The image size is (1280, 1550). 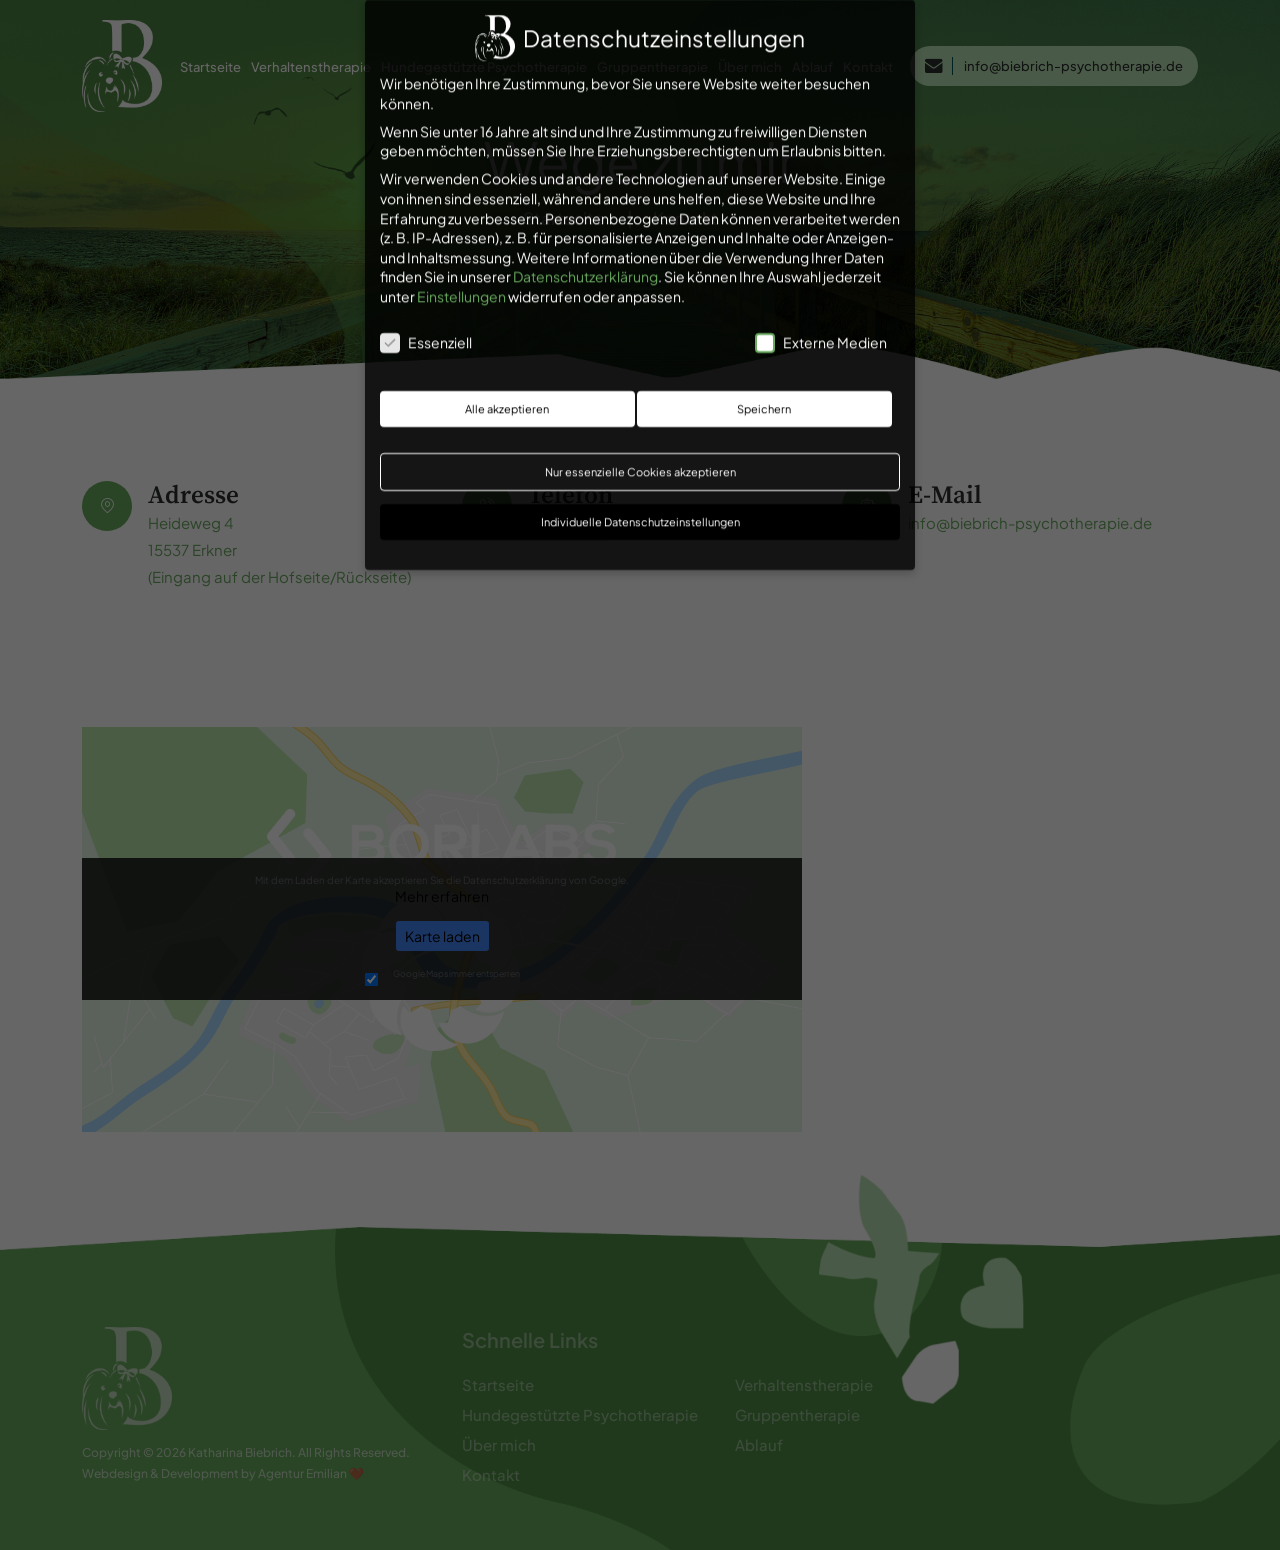 I want to click on Individuelle Datenschutzeinstellungen [button], so click(x=640, y=512).